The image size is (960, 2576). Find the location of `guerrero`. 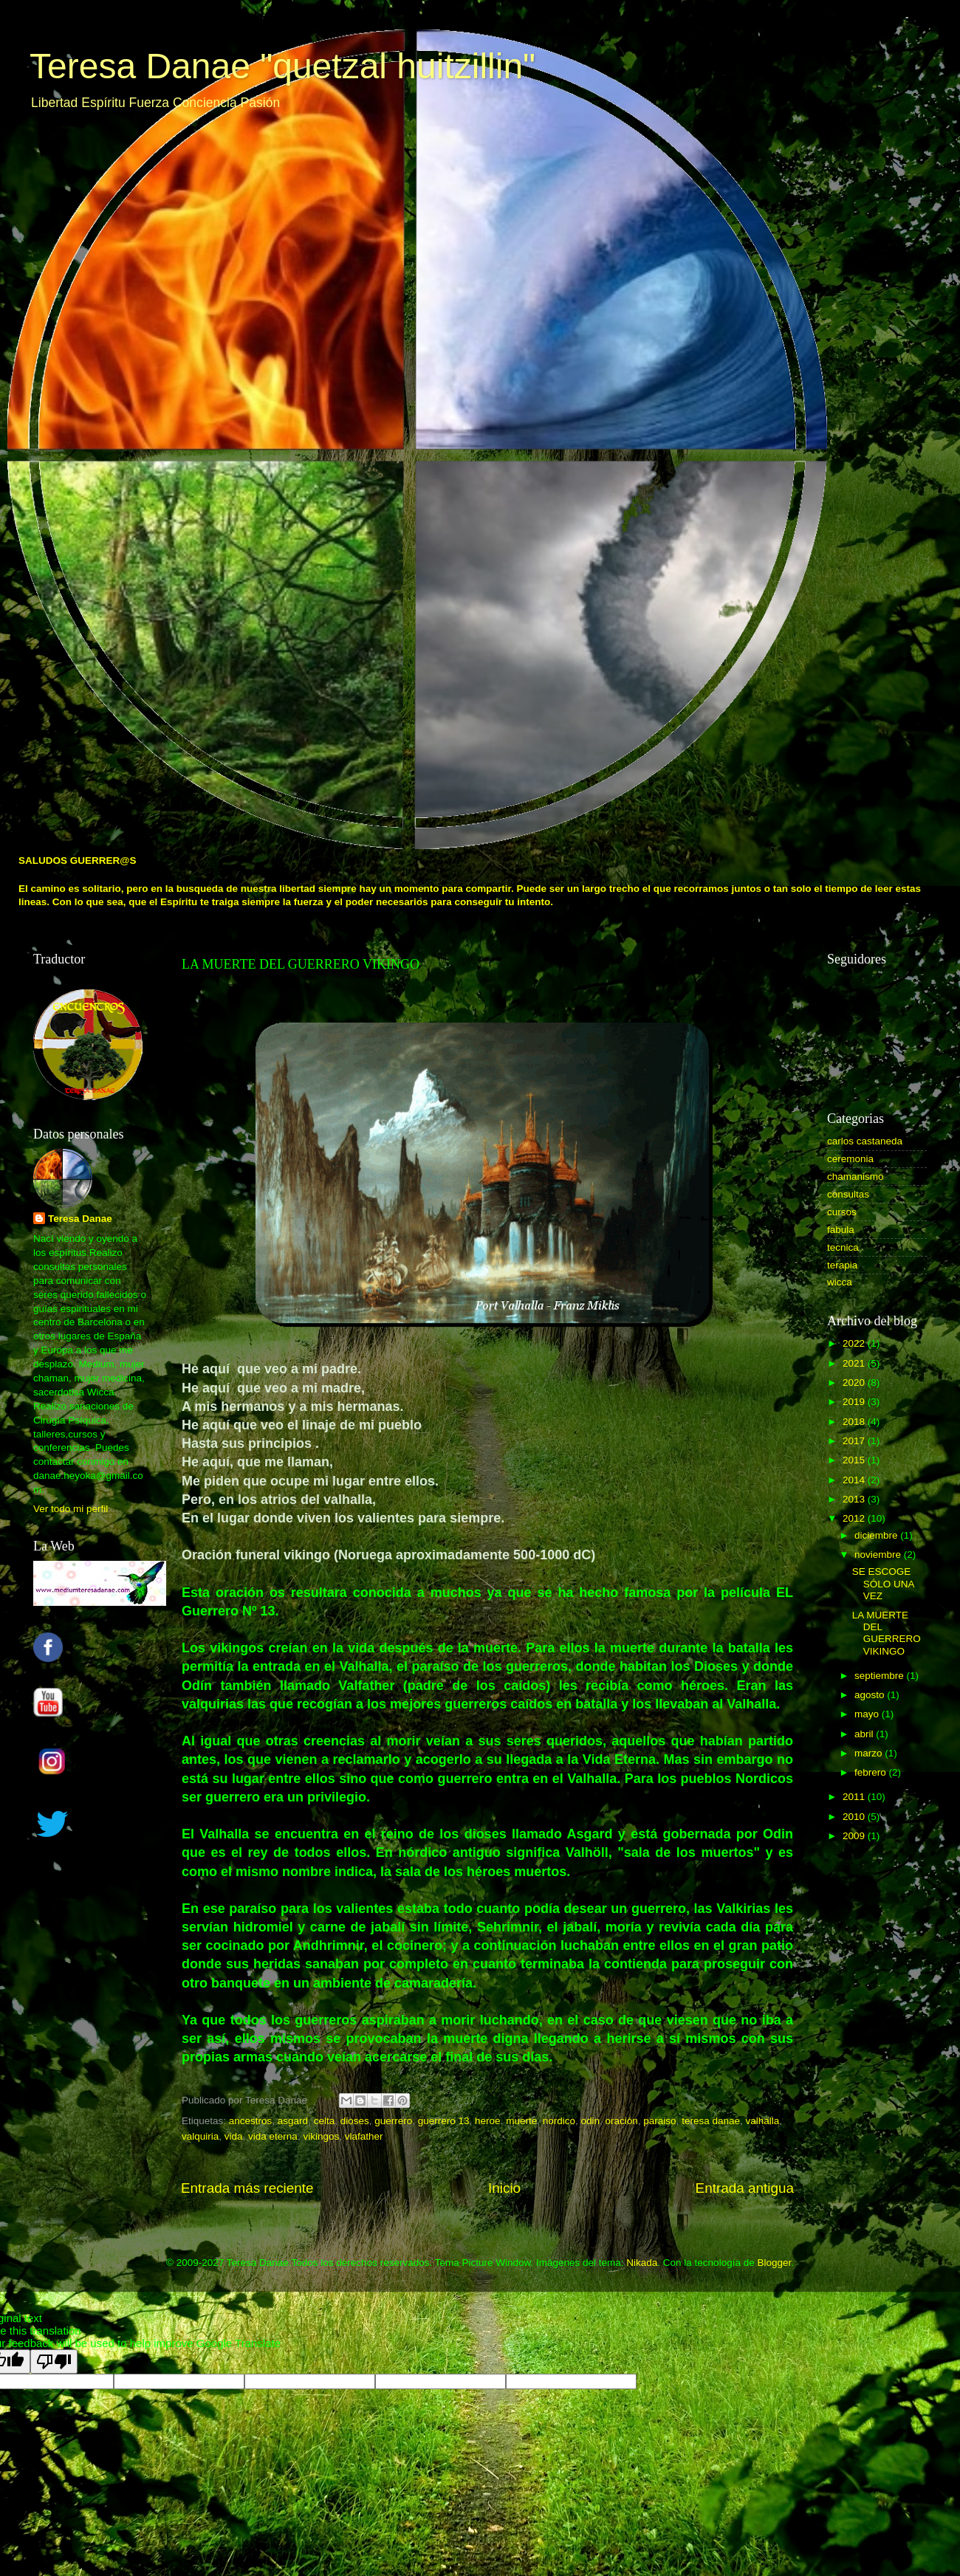

guerrero is located at coordinates (393, 2120).